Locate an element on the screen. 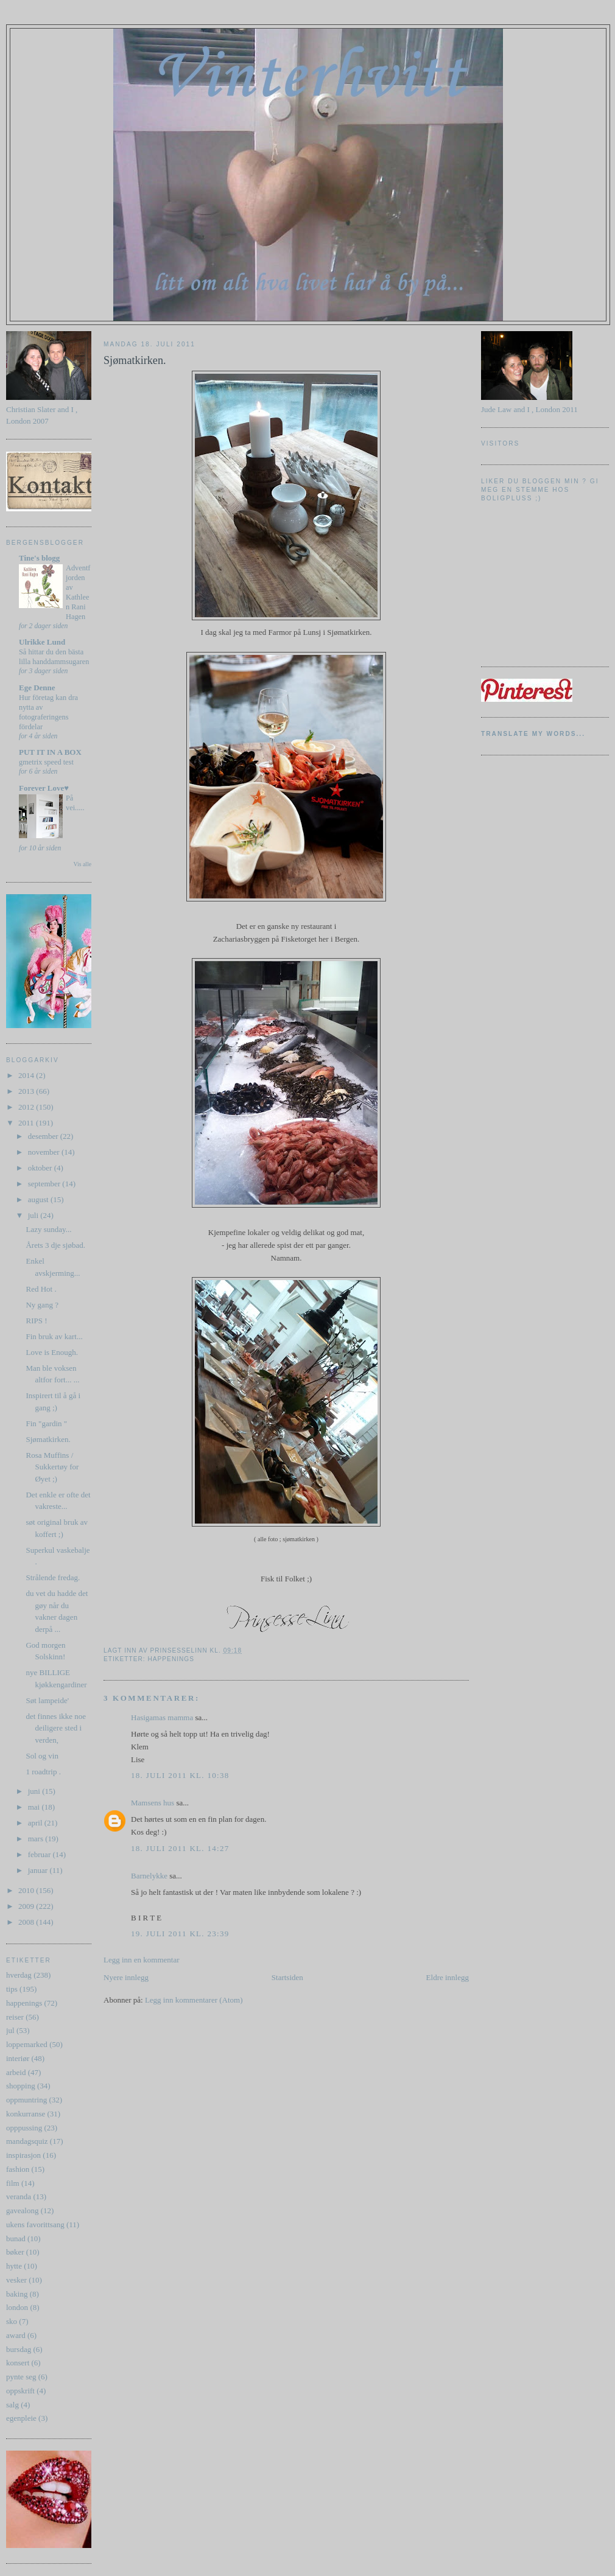  bøker is located at coordinates (15, 2251).